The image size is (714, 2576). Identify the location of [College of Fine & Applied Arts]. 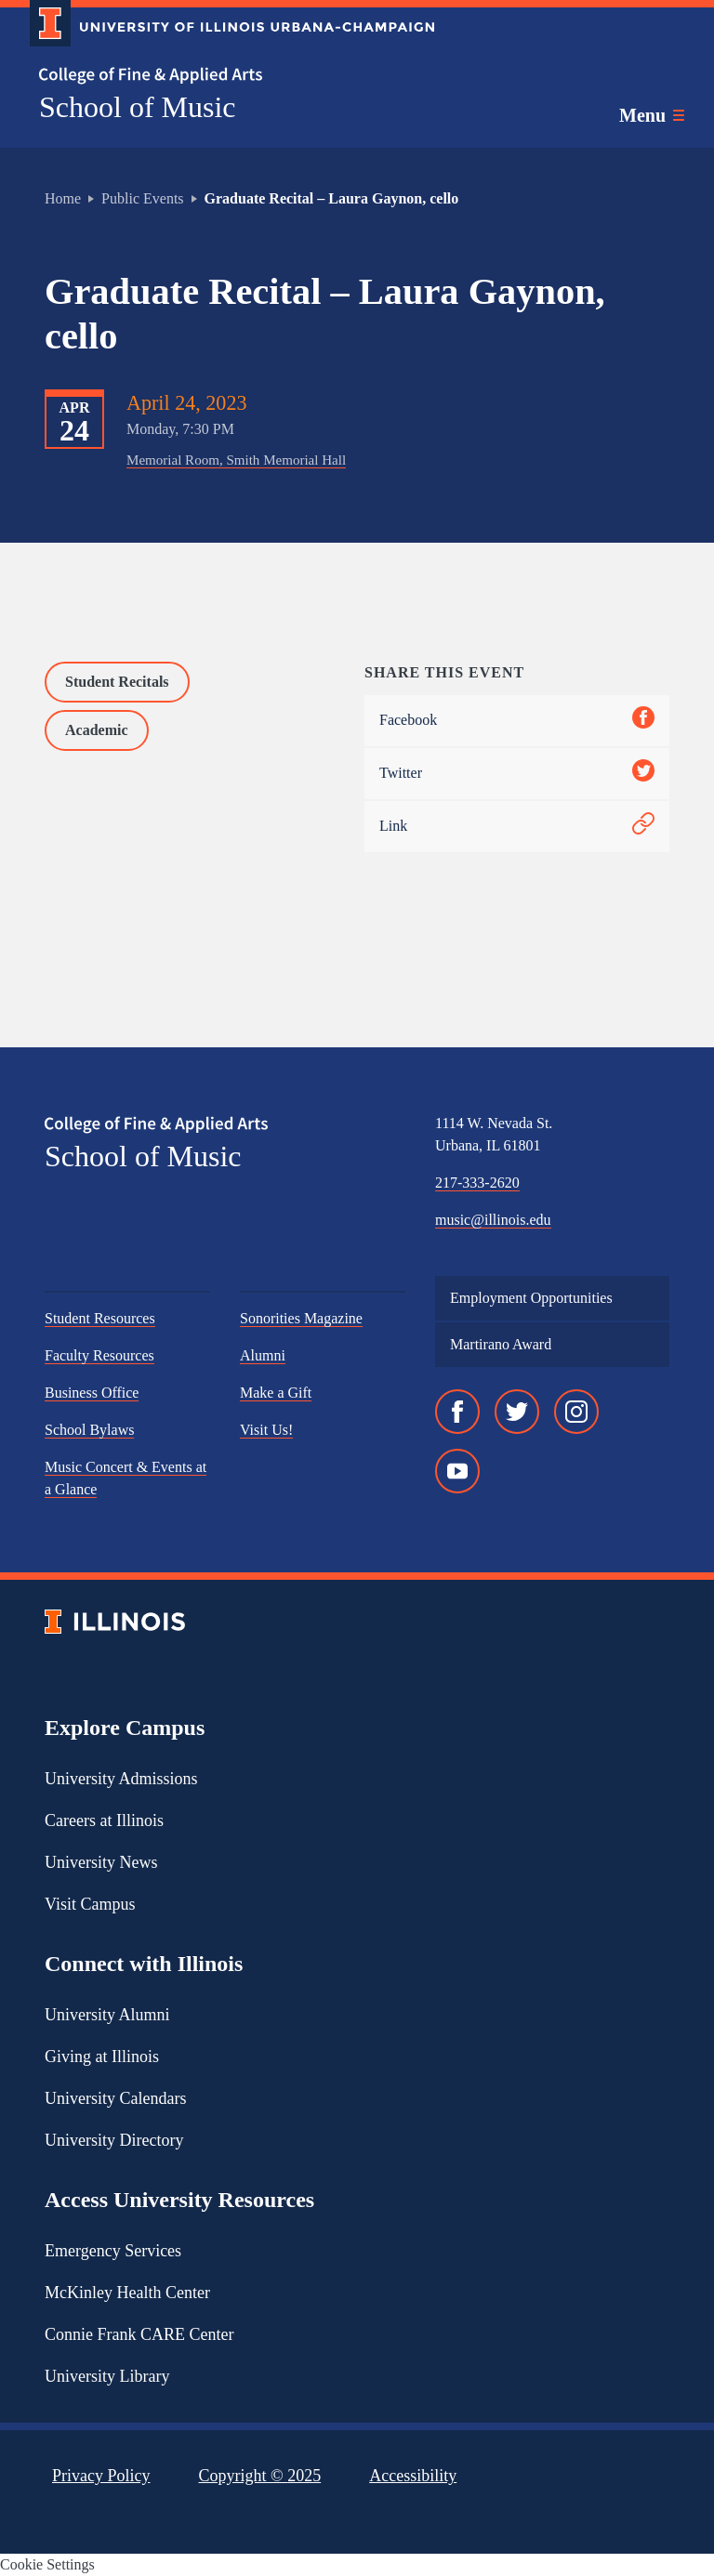
(225, 75).